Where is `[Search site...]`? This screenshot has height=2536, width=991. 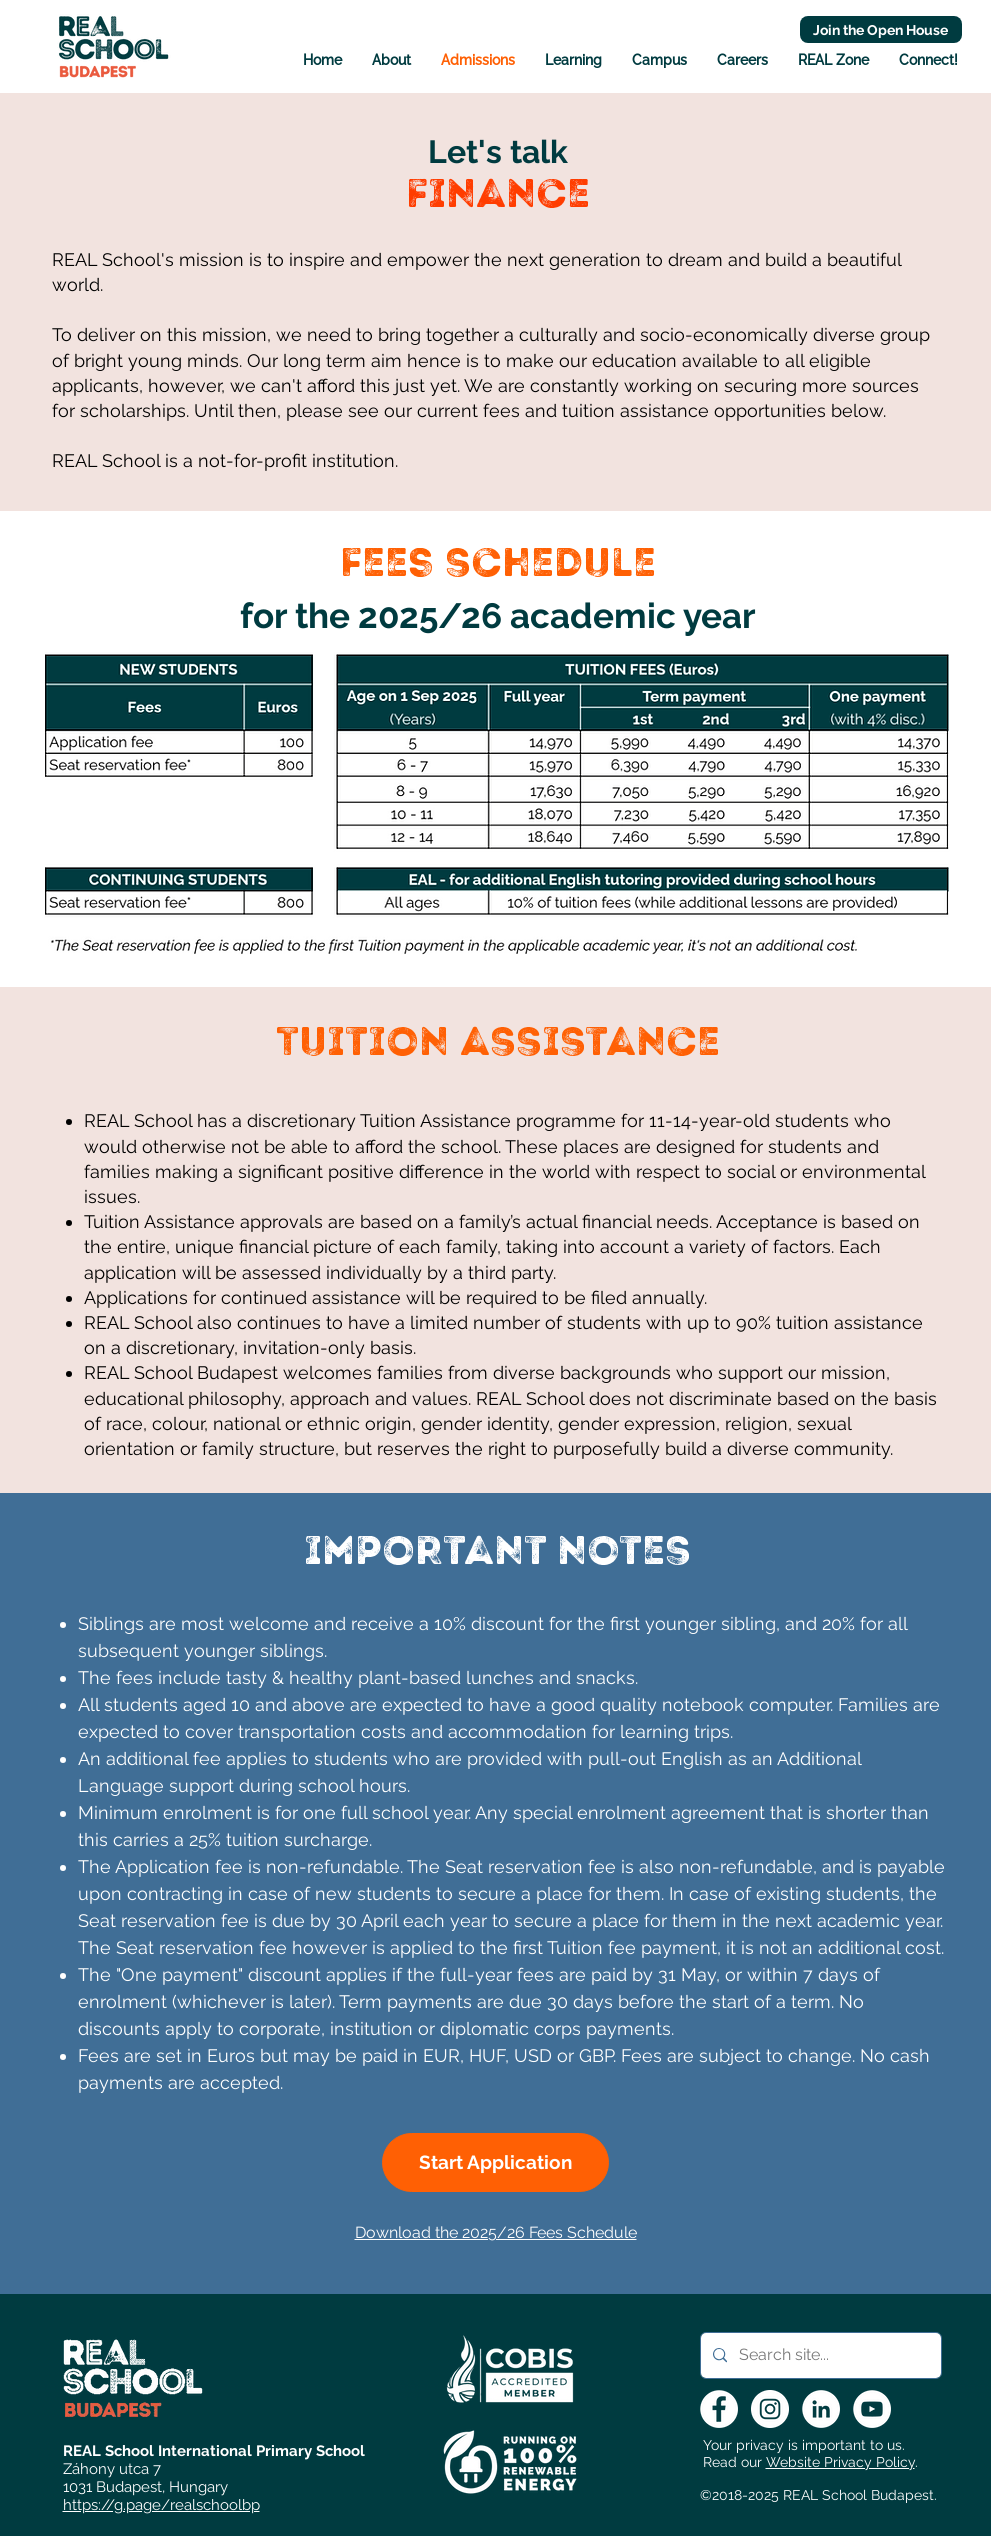 [Search site...] is located at coordinates (819, 2355).